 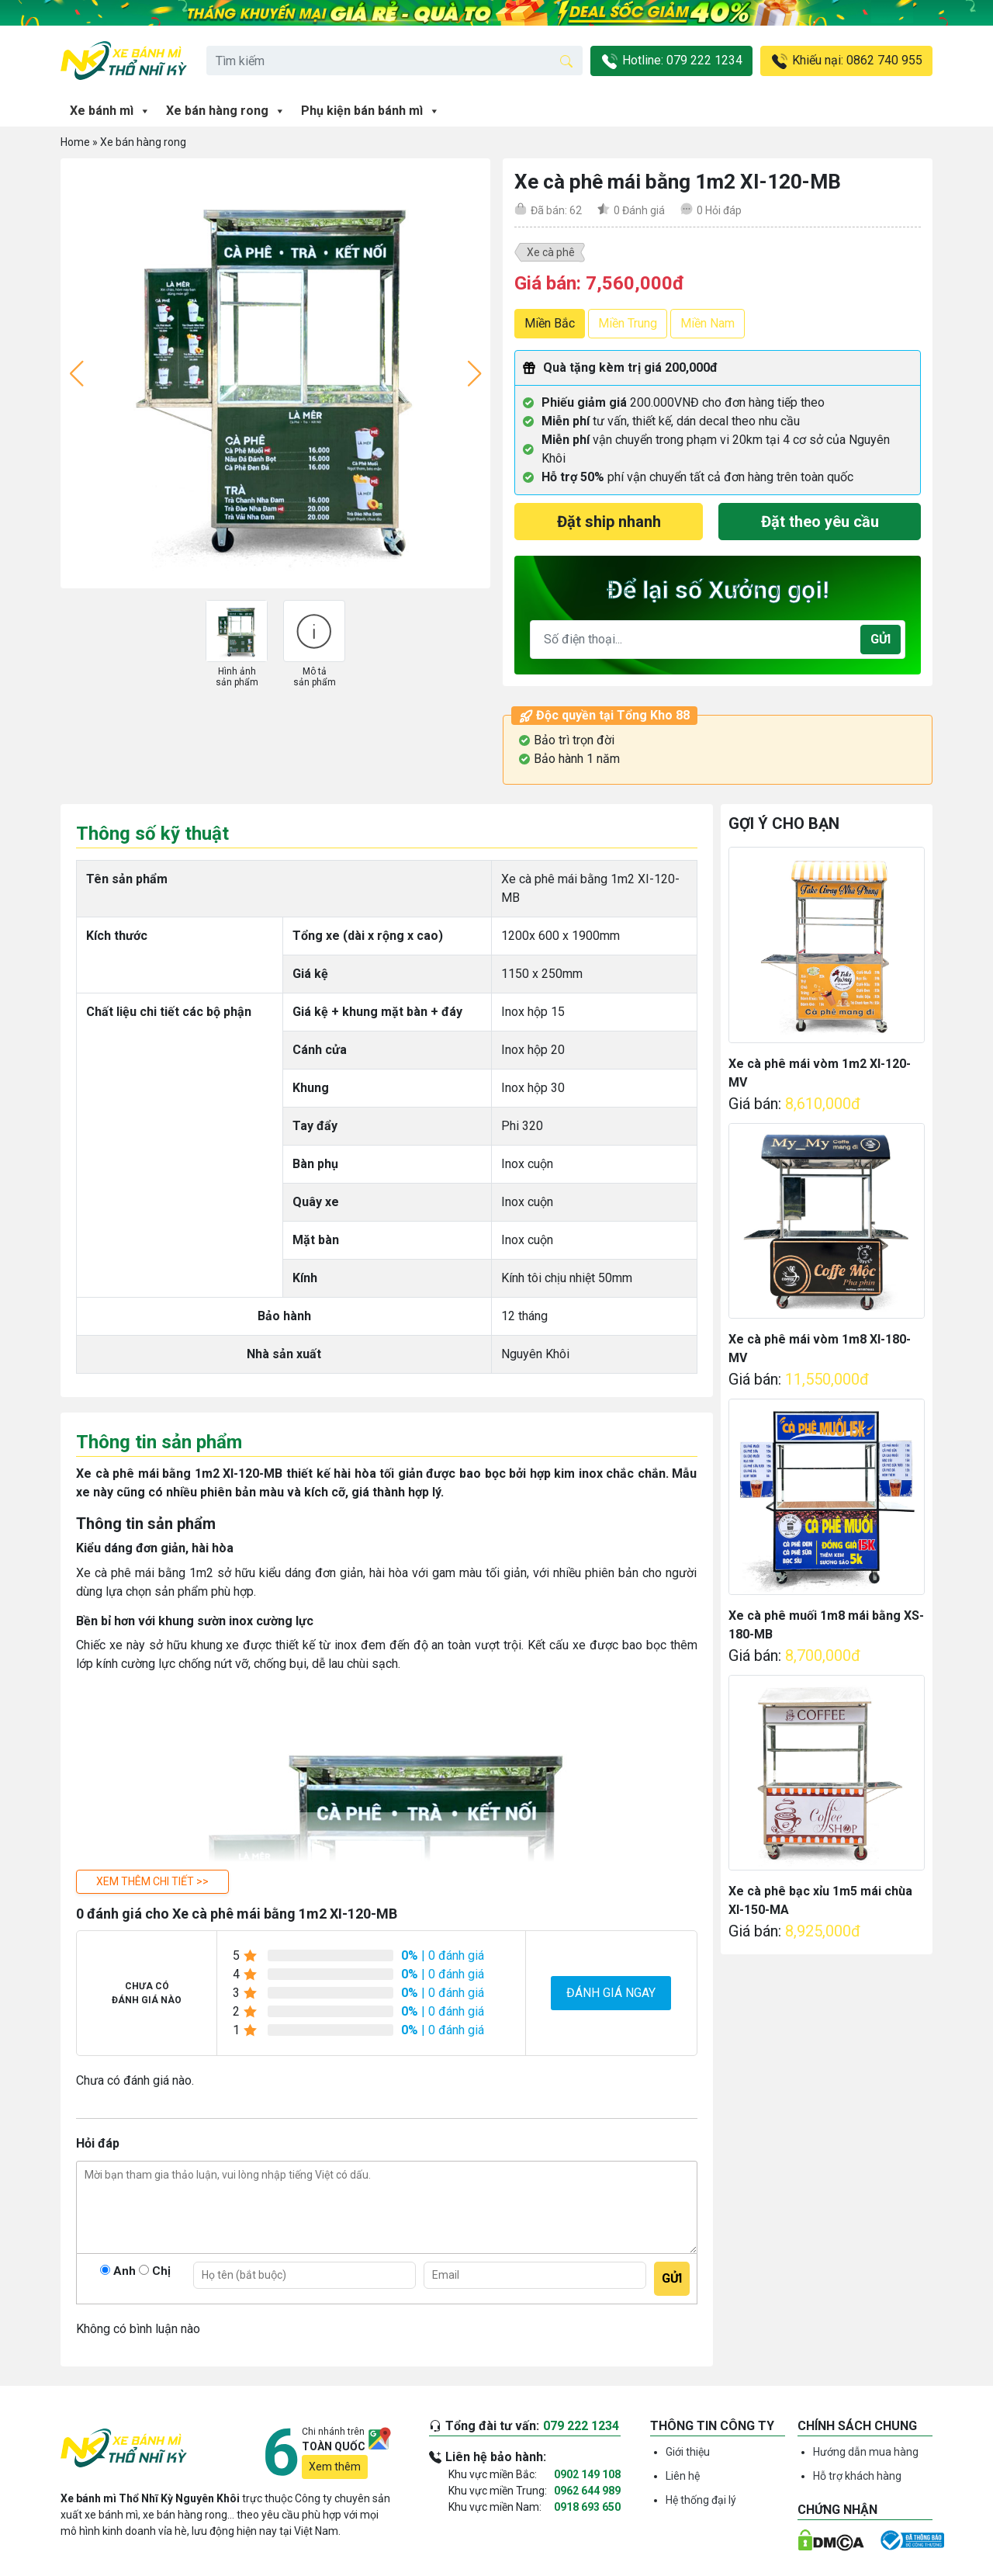 I want to click on Xe bán hàng rong, so click(x=225, y=111).